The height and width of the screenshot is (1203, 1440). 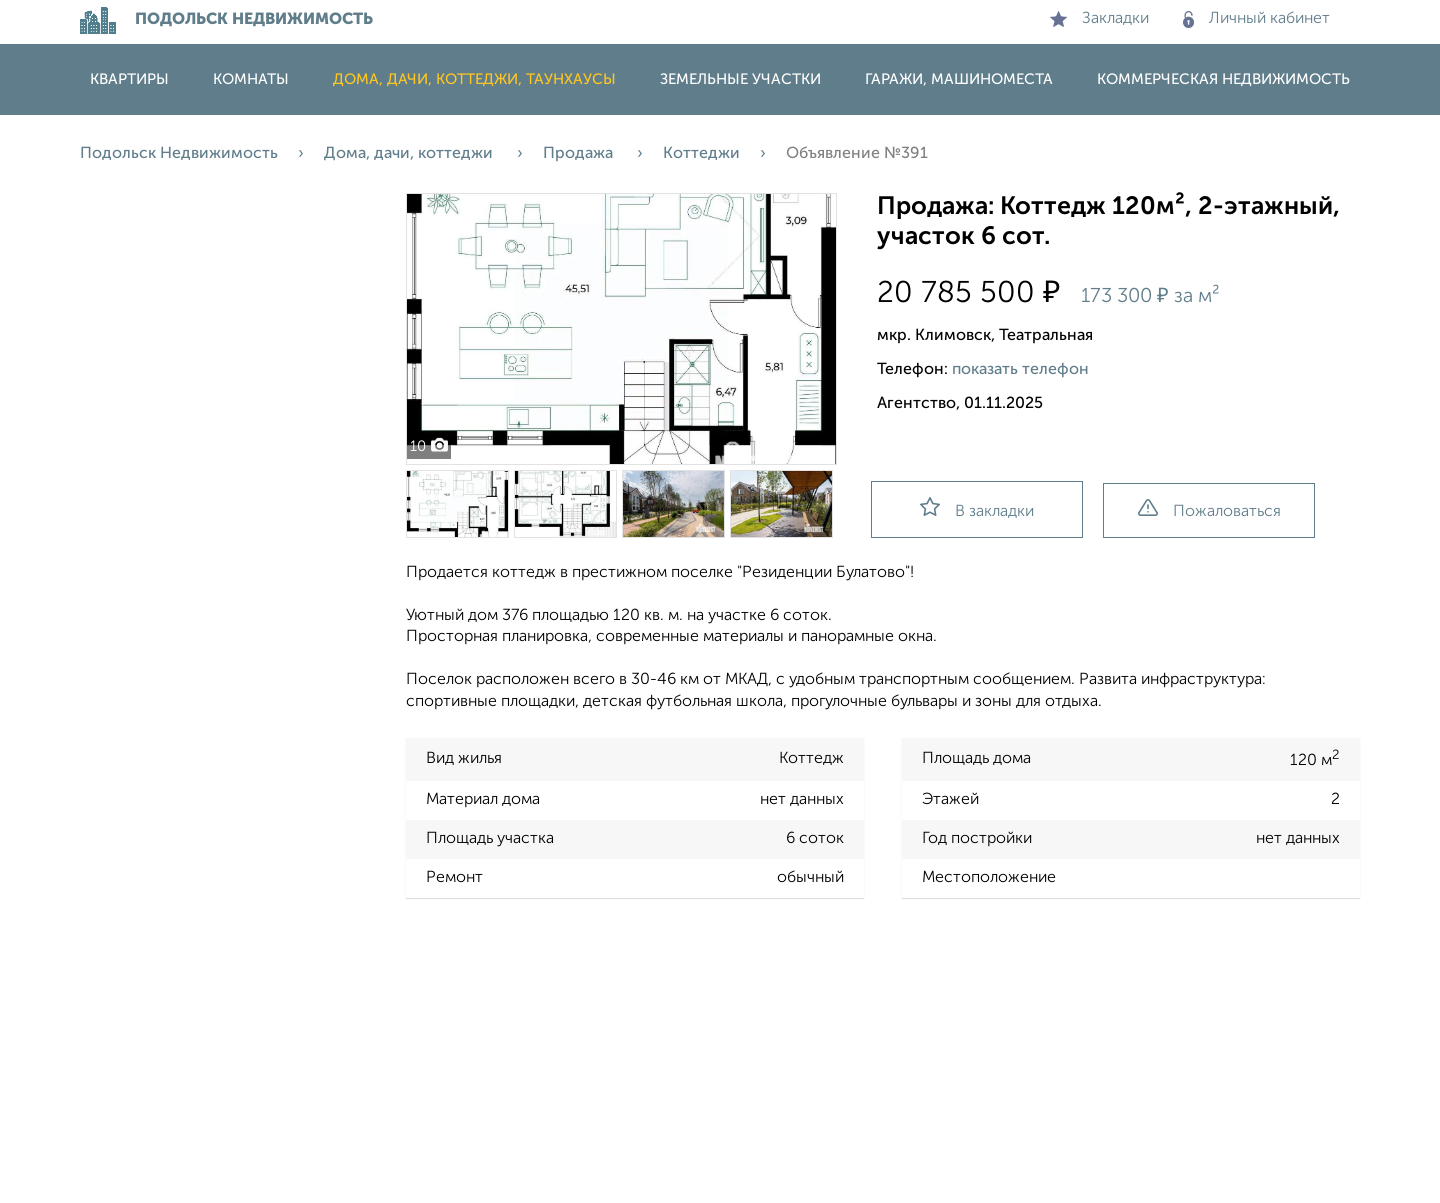 What do you see at coordinates (179, 154) in the screenshot?
I see `Подольск Недвижимость` at bounding box center [179, 154].